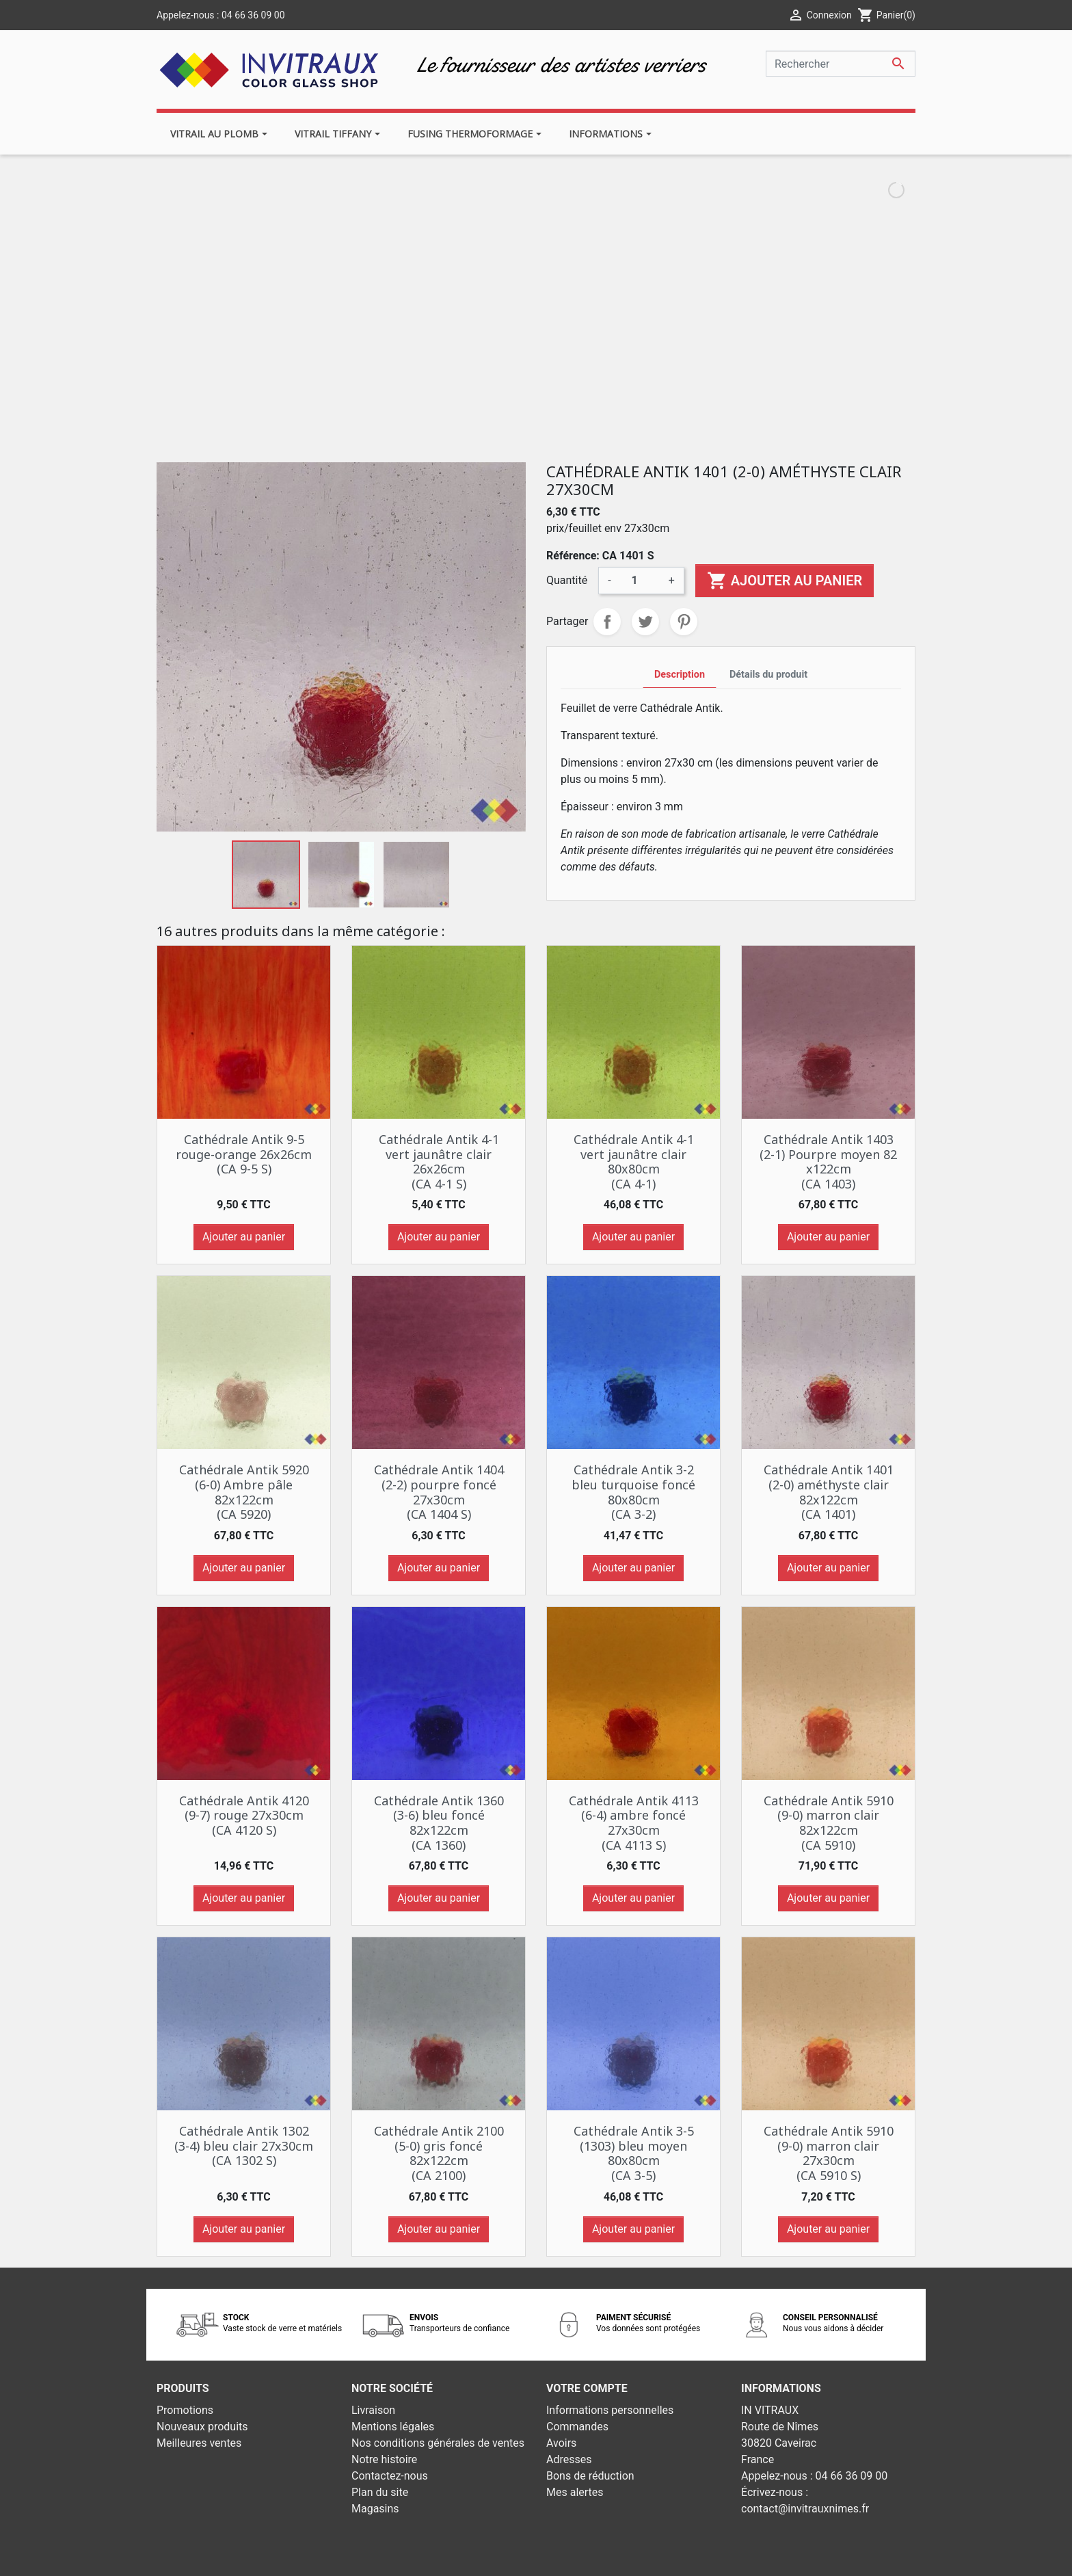 Image resolution: width=1072 pixels, height=2576 pixels. What do you see at coordinates (561, 2442) in the screenshot?
I see `Avoirs` at bounding box center [561, 2442].